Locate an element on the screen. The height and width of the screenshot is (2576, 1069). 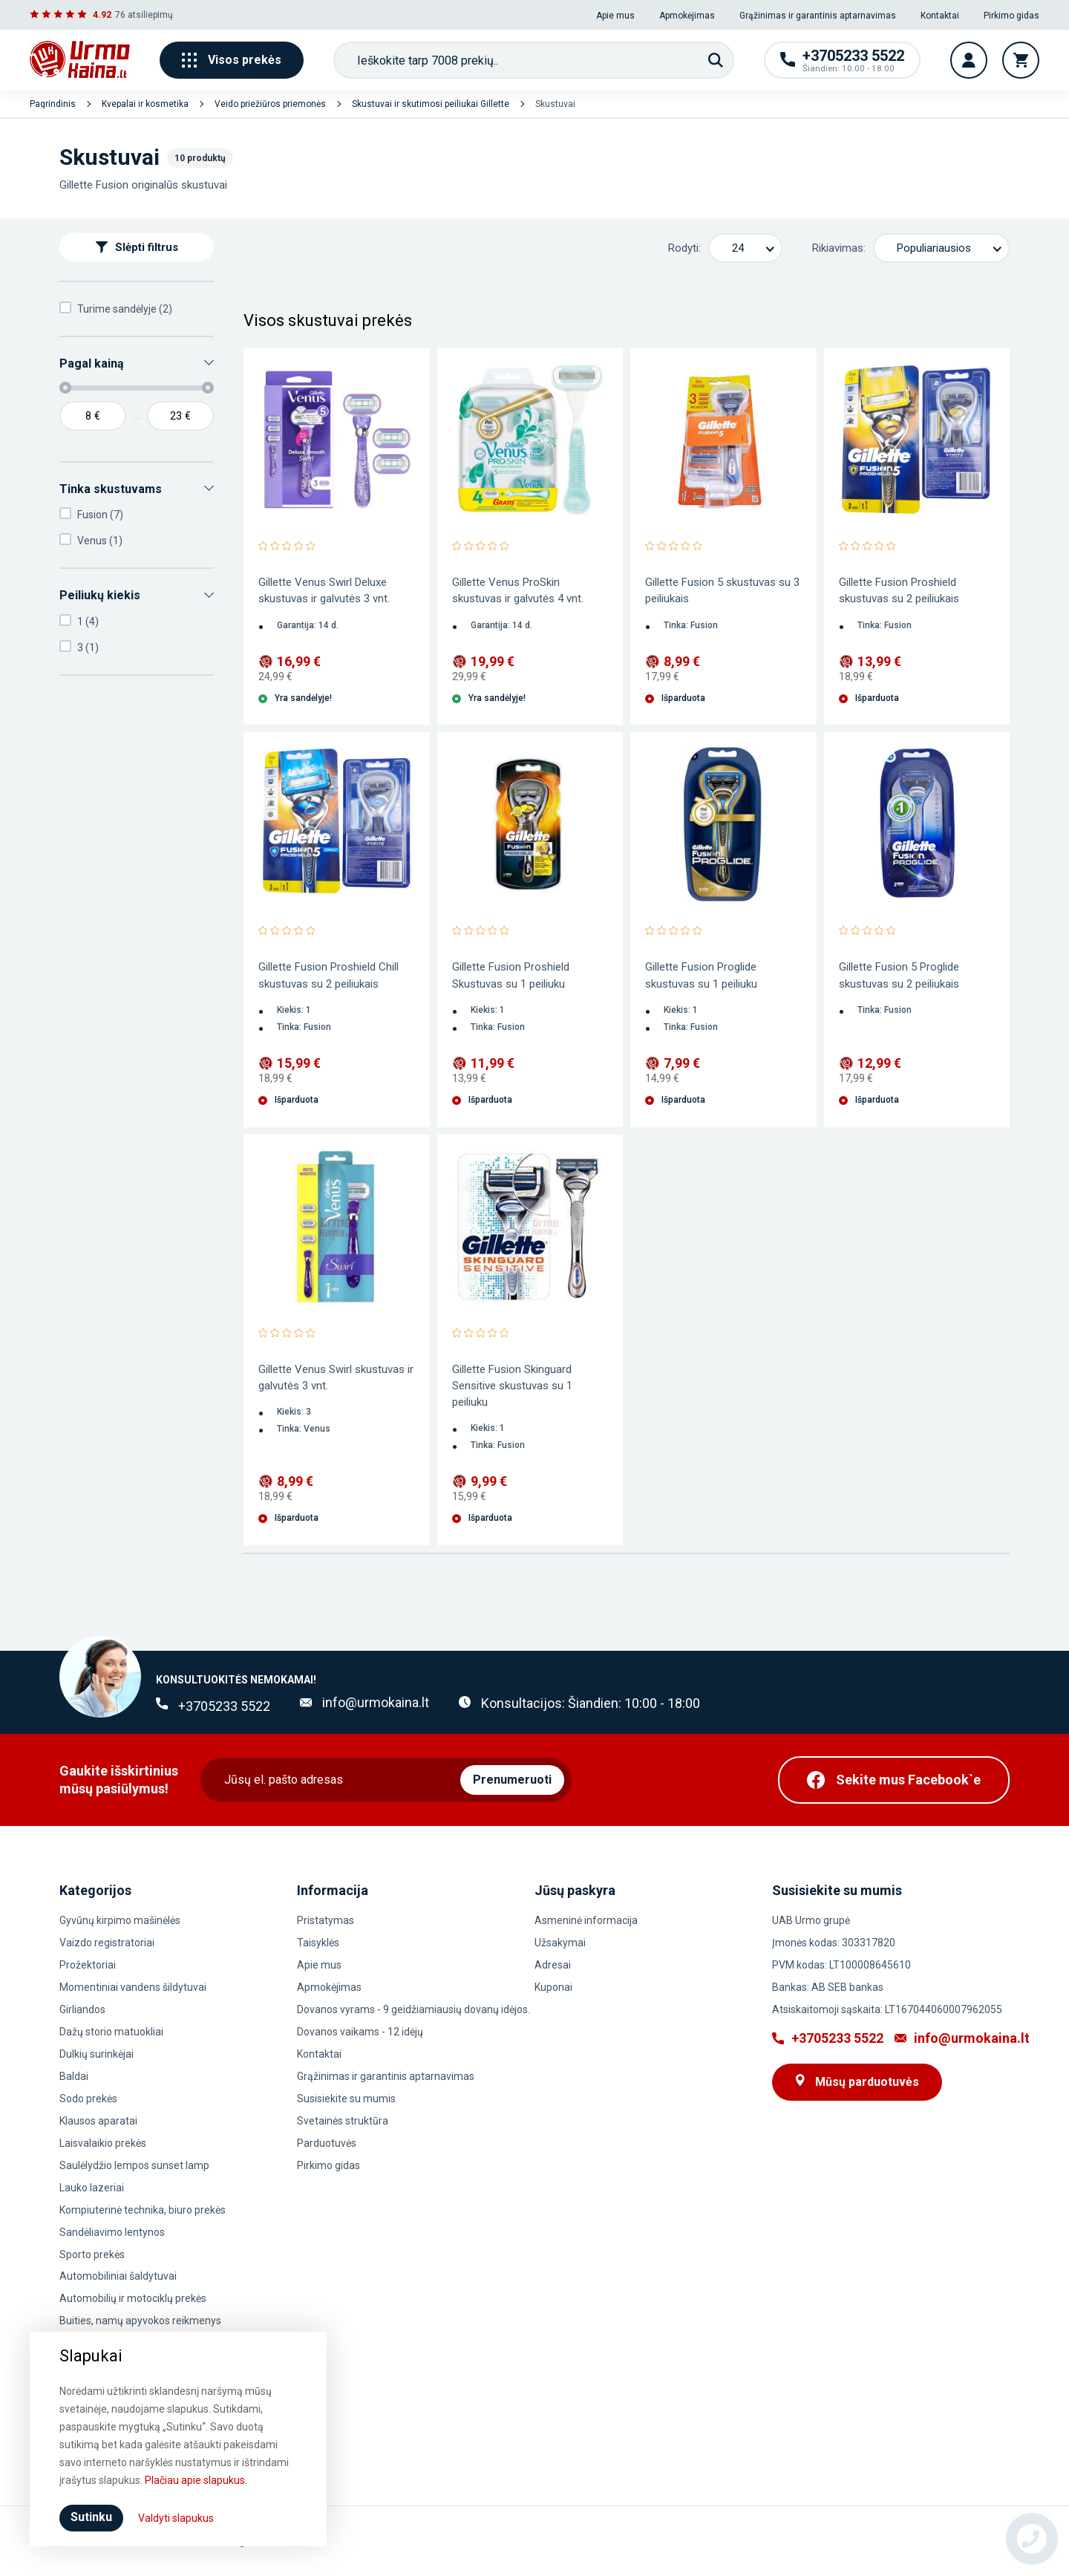
Dovanos vaikams - 12 idėjų is located at coordinates (360, 2032).